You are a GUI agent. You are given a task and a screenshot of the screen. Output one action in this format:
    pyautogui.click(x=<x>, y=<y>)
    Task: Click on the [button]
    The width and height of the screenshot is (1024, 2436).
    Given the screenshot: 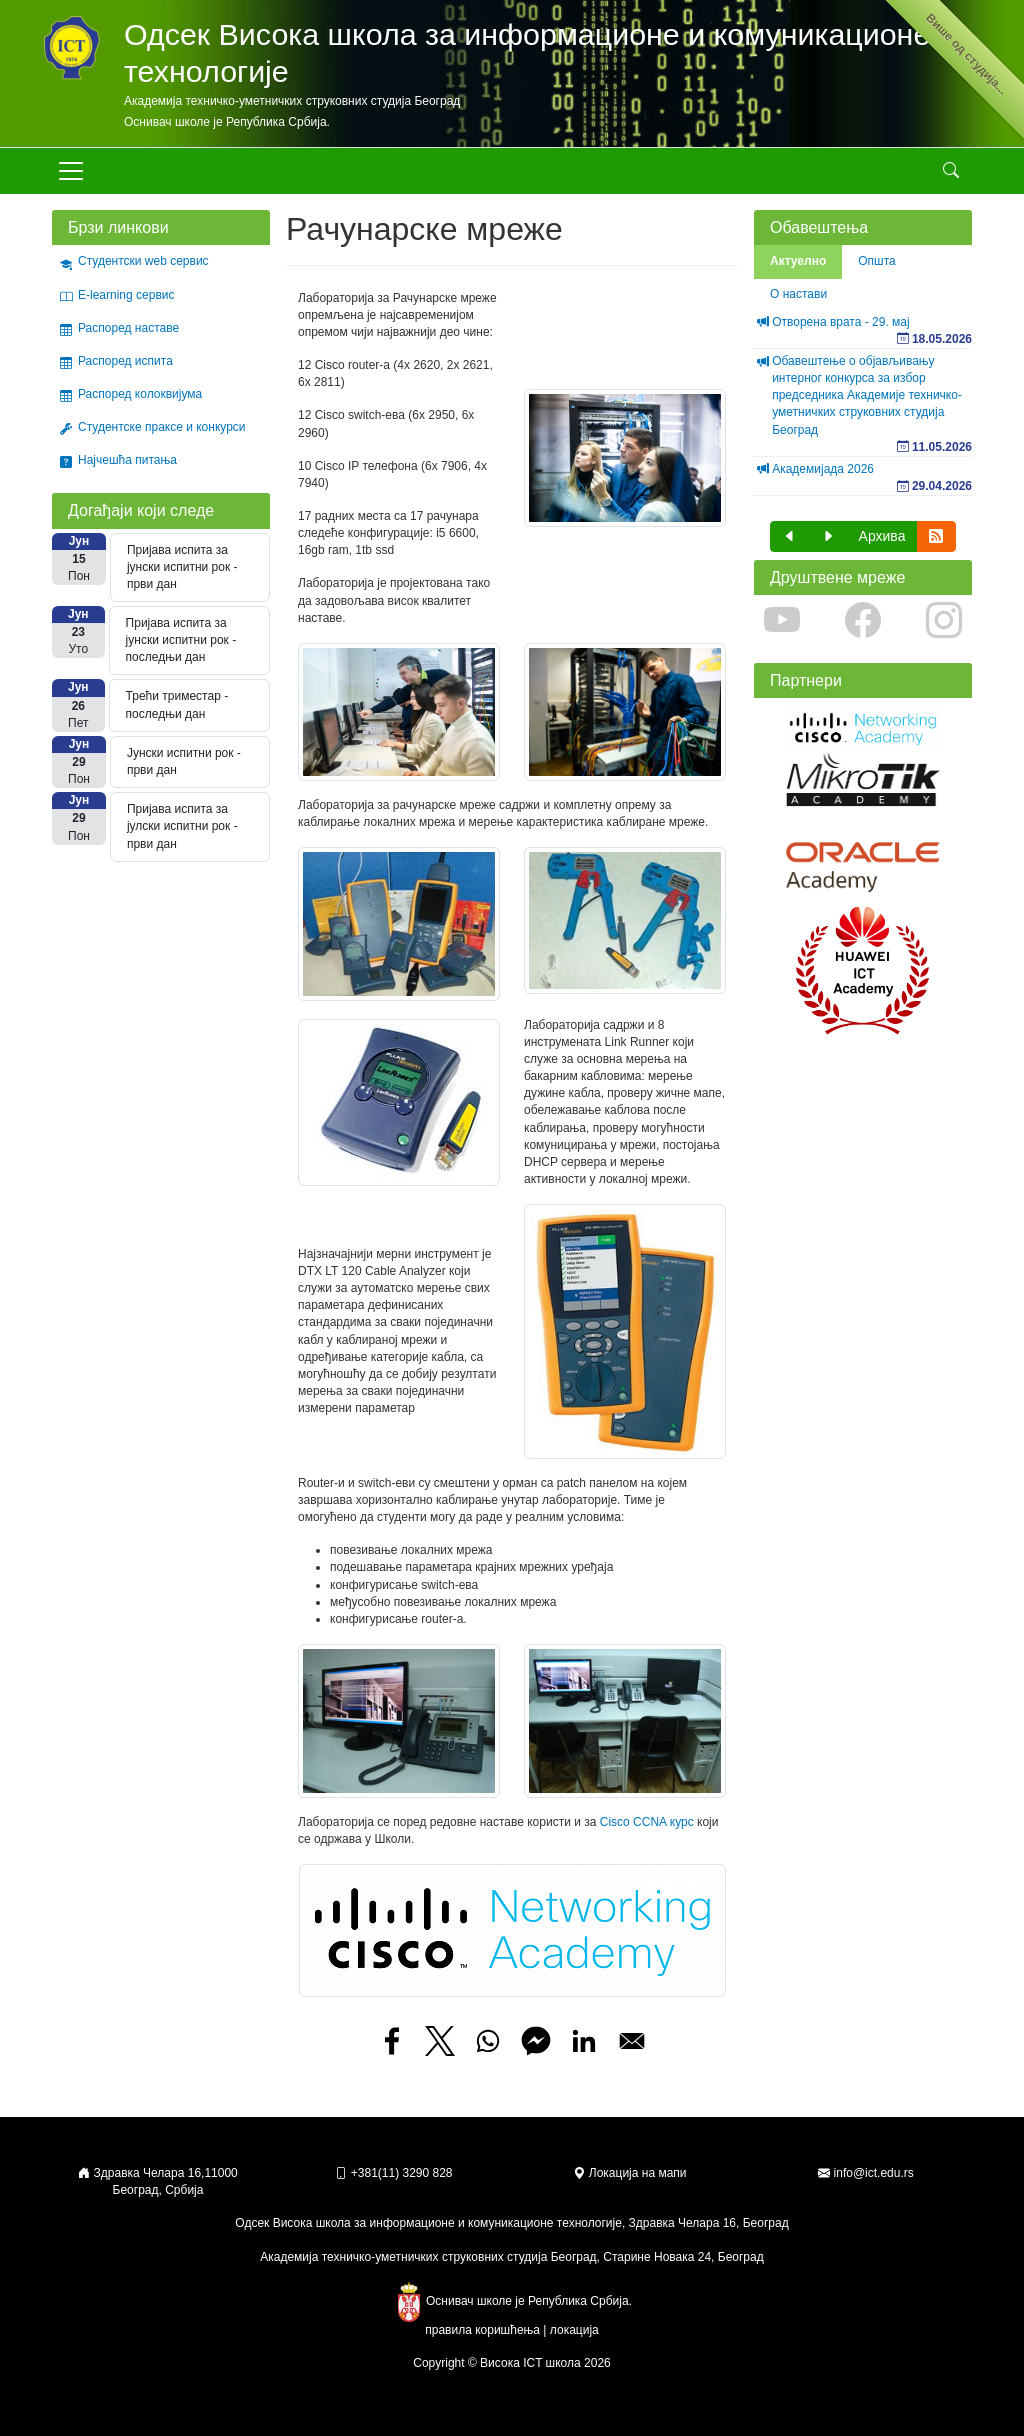 What is the action you would take?
    pyautogui.click(x=789, y=536)
    